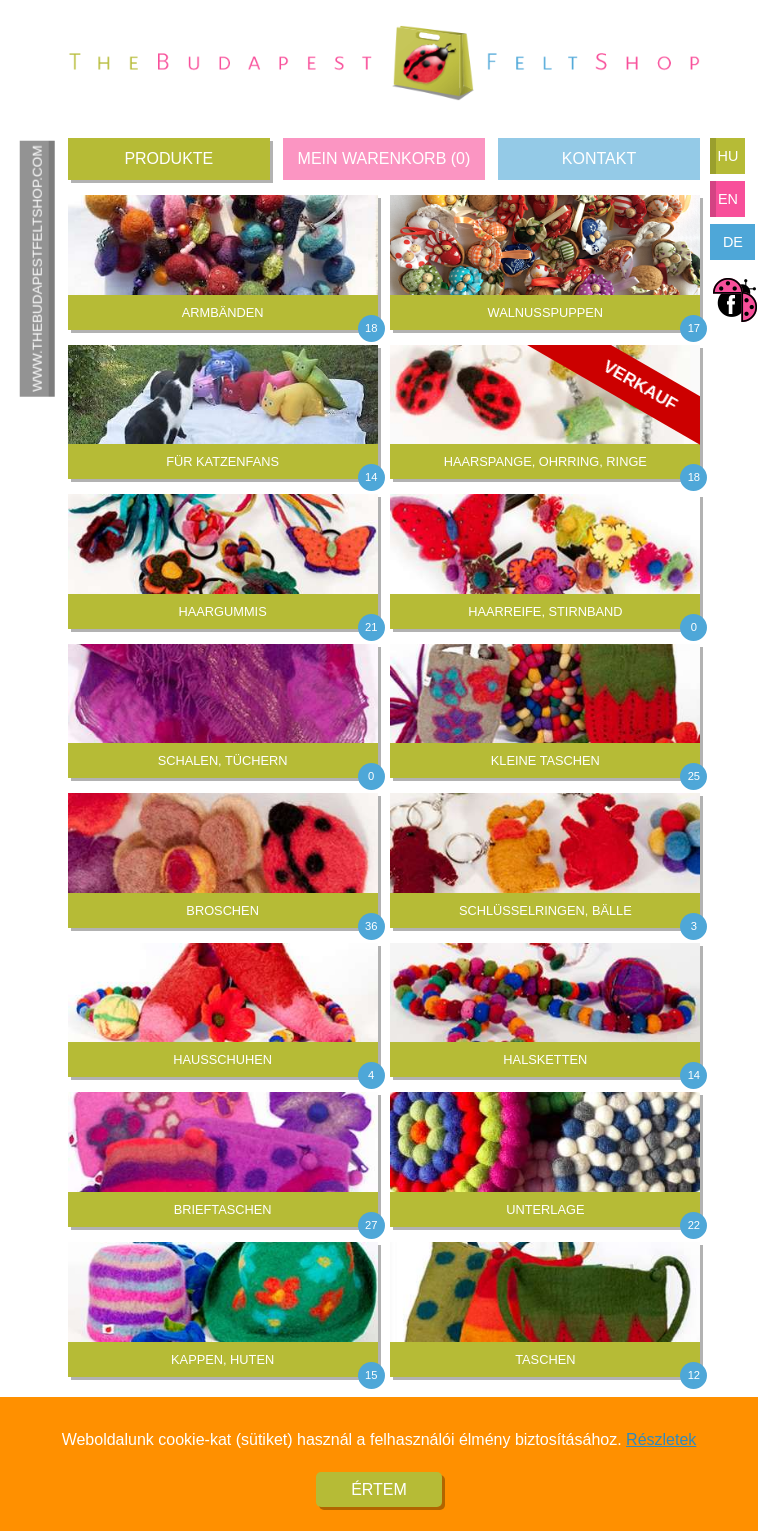 Image resolution: width=768 pixels, height=1531 pixels. Describe the element at coordinates (384, 158) in the screenshot. I see `Mein Warenkorb ()` at that location.